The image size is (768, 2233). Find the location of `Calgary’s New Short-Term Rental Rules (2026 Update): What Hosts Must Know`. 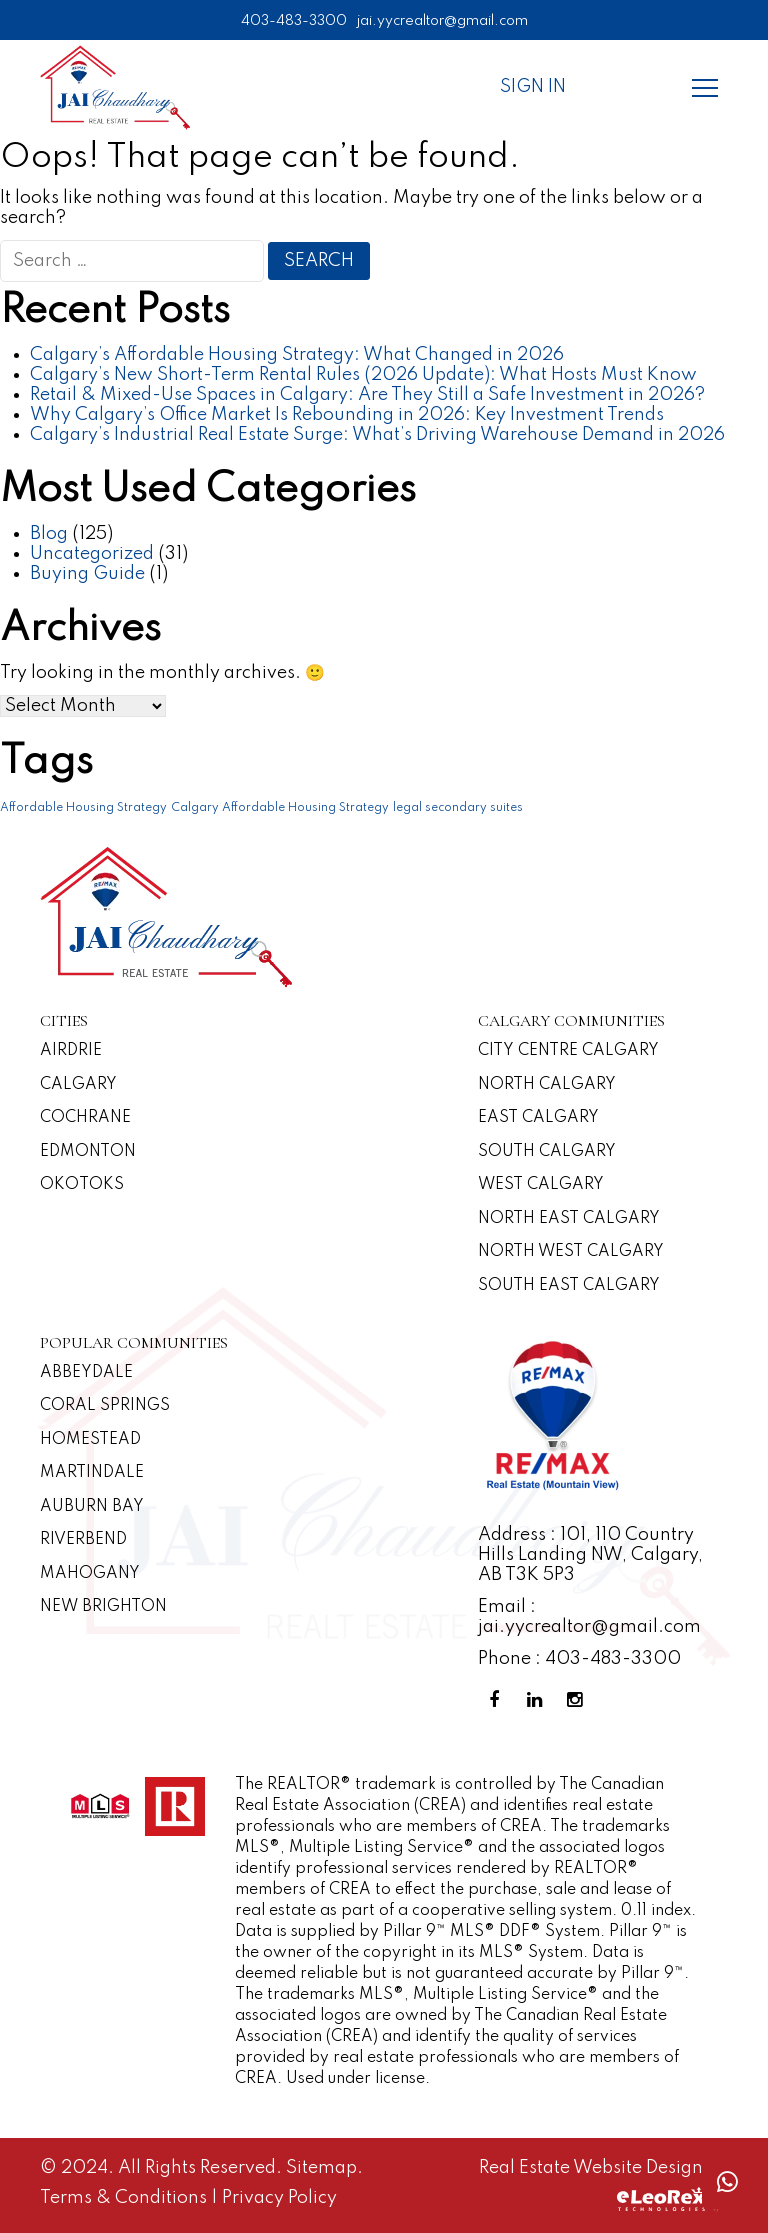

Calgary’s New Short-Term Rental Rules (2026 Update): What Hosts Must Know is located at coordinates (363, 375).